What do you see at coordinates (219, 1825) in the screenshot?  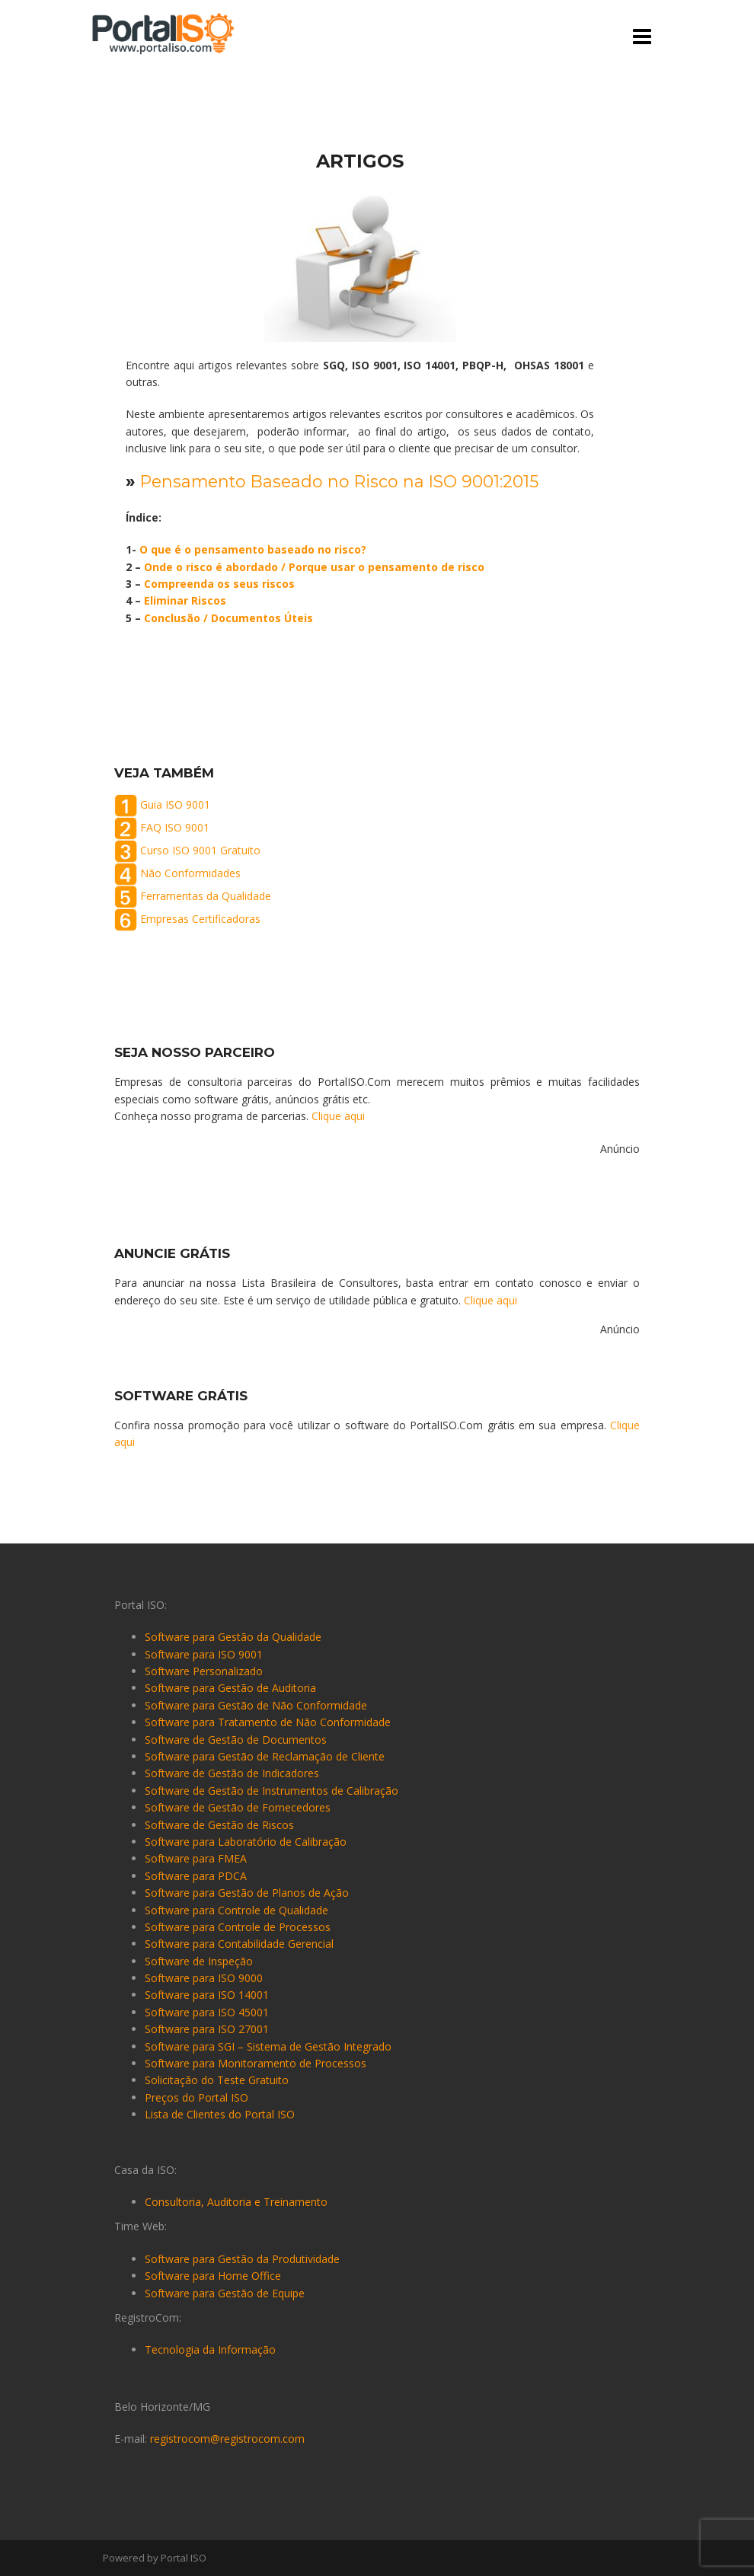 I see `Software de Gestão de Riscos` at bounding box center [219, 1825].